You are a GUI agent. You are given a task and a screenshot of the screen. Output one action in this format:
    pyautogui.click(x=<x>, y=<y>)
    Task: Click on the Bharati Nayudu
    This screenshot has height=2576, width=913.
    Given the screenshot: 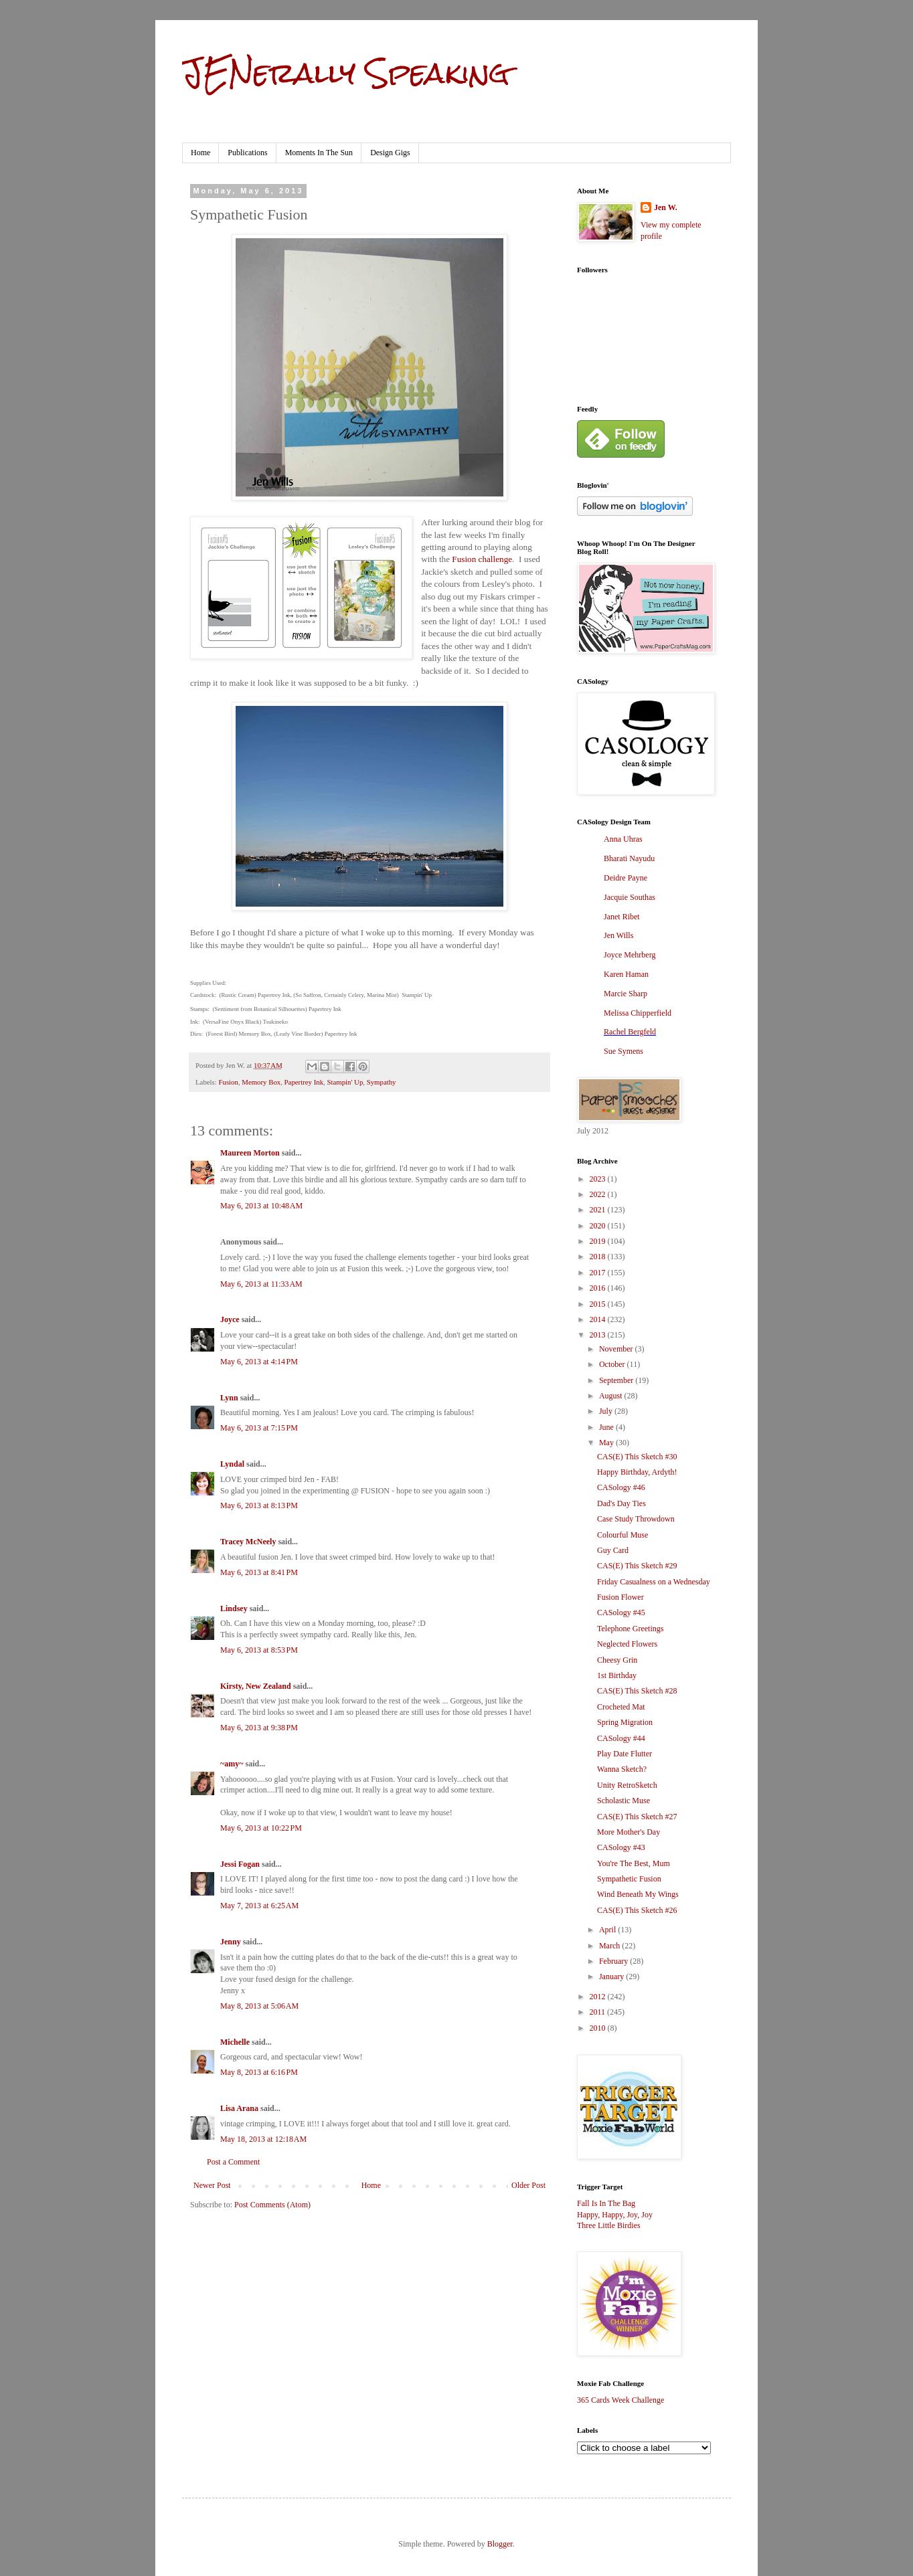 What is the action you would take?
    pyautogui.click(x=629, y=858)
    